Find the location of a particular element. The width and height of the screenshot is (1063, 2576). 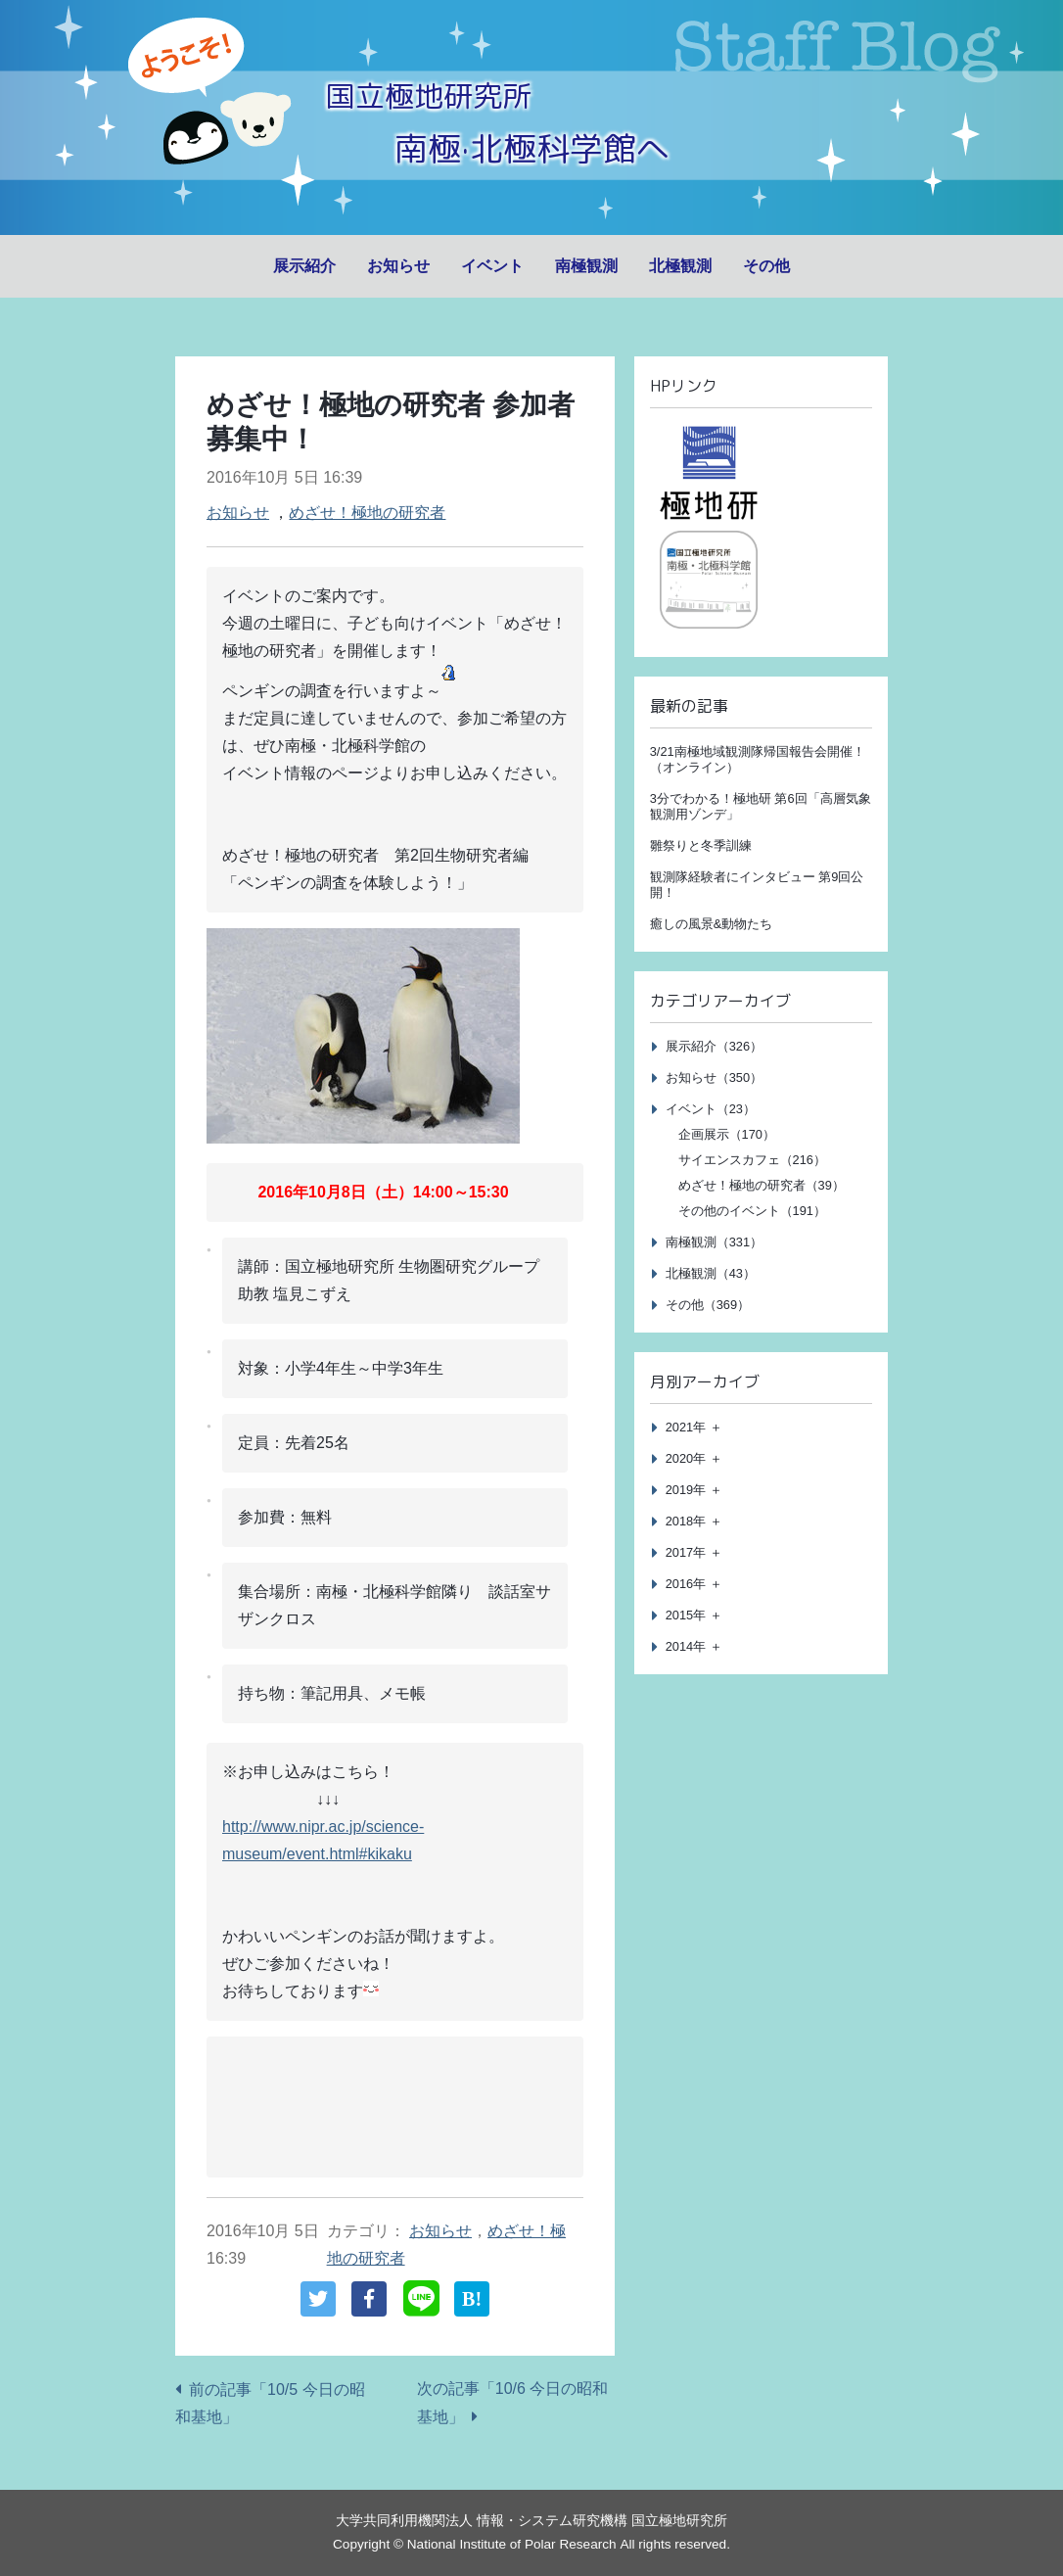

南極観測 is located at coordinates (586, 266).